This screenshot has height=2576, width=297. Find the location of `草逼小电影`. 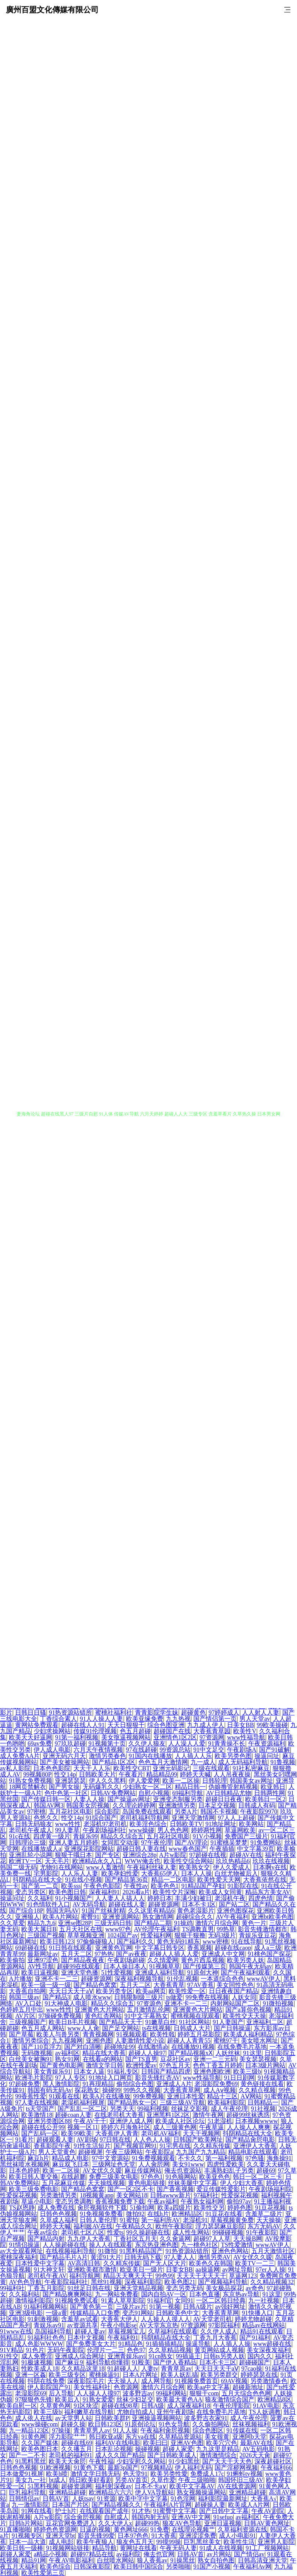

草逼小电影 is located at coordinates (36, 2201).